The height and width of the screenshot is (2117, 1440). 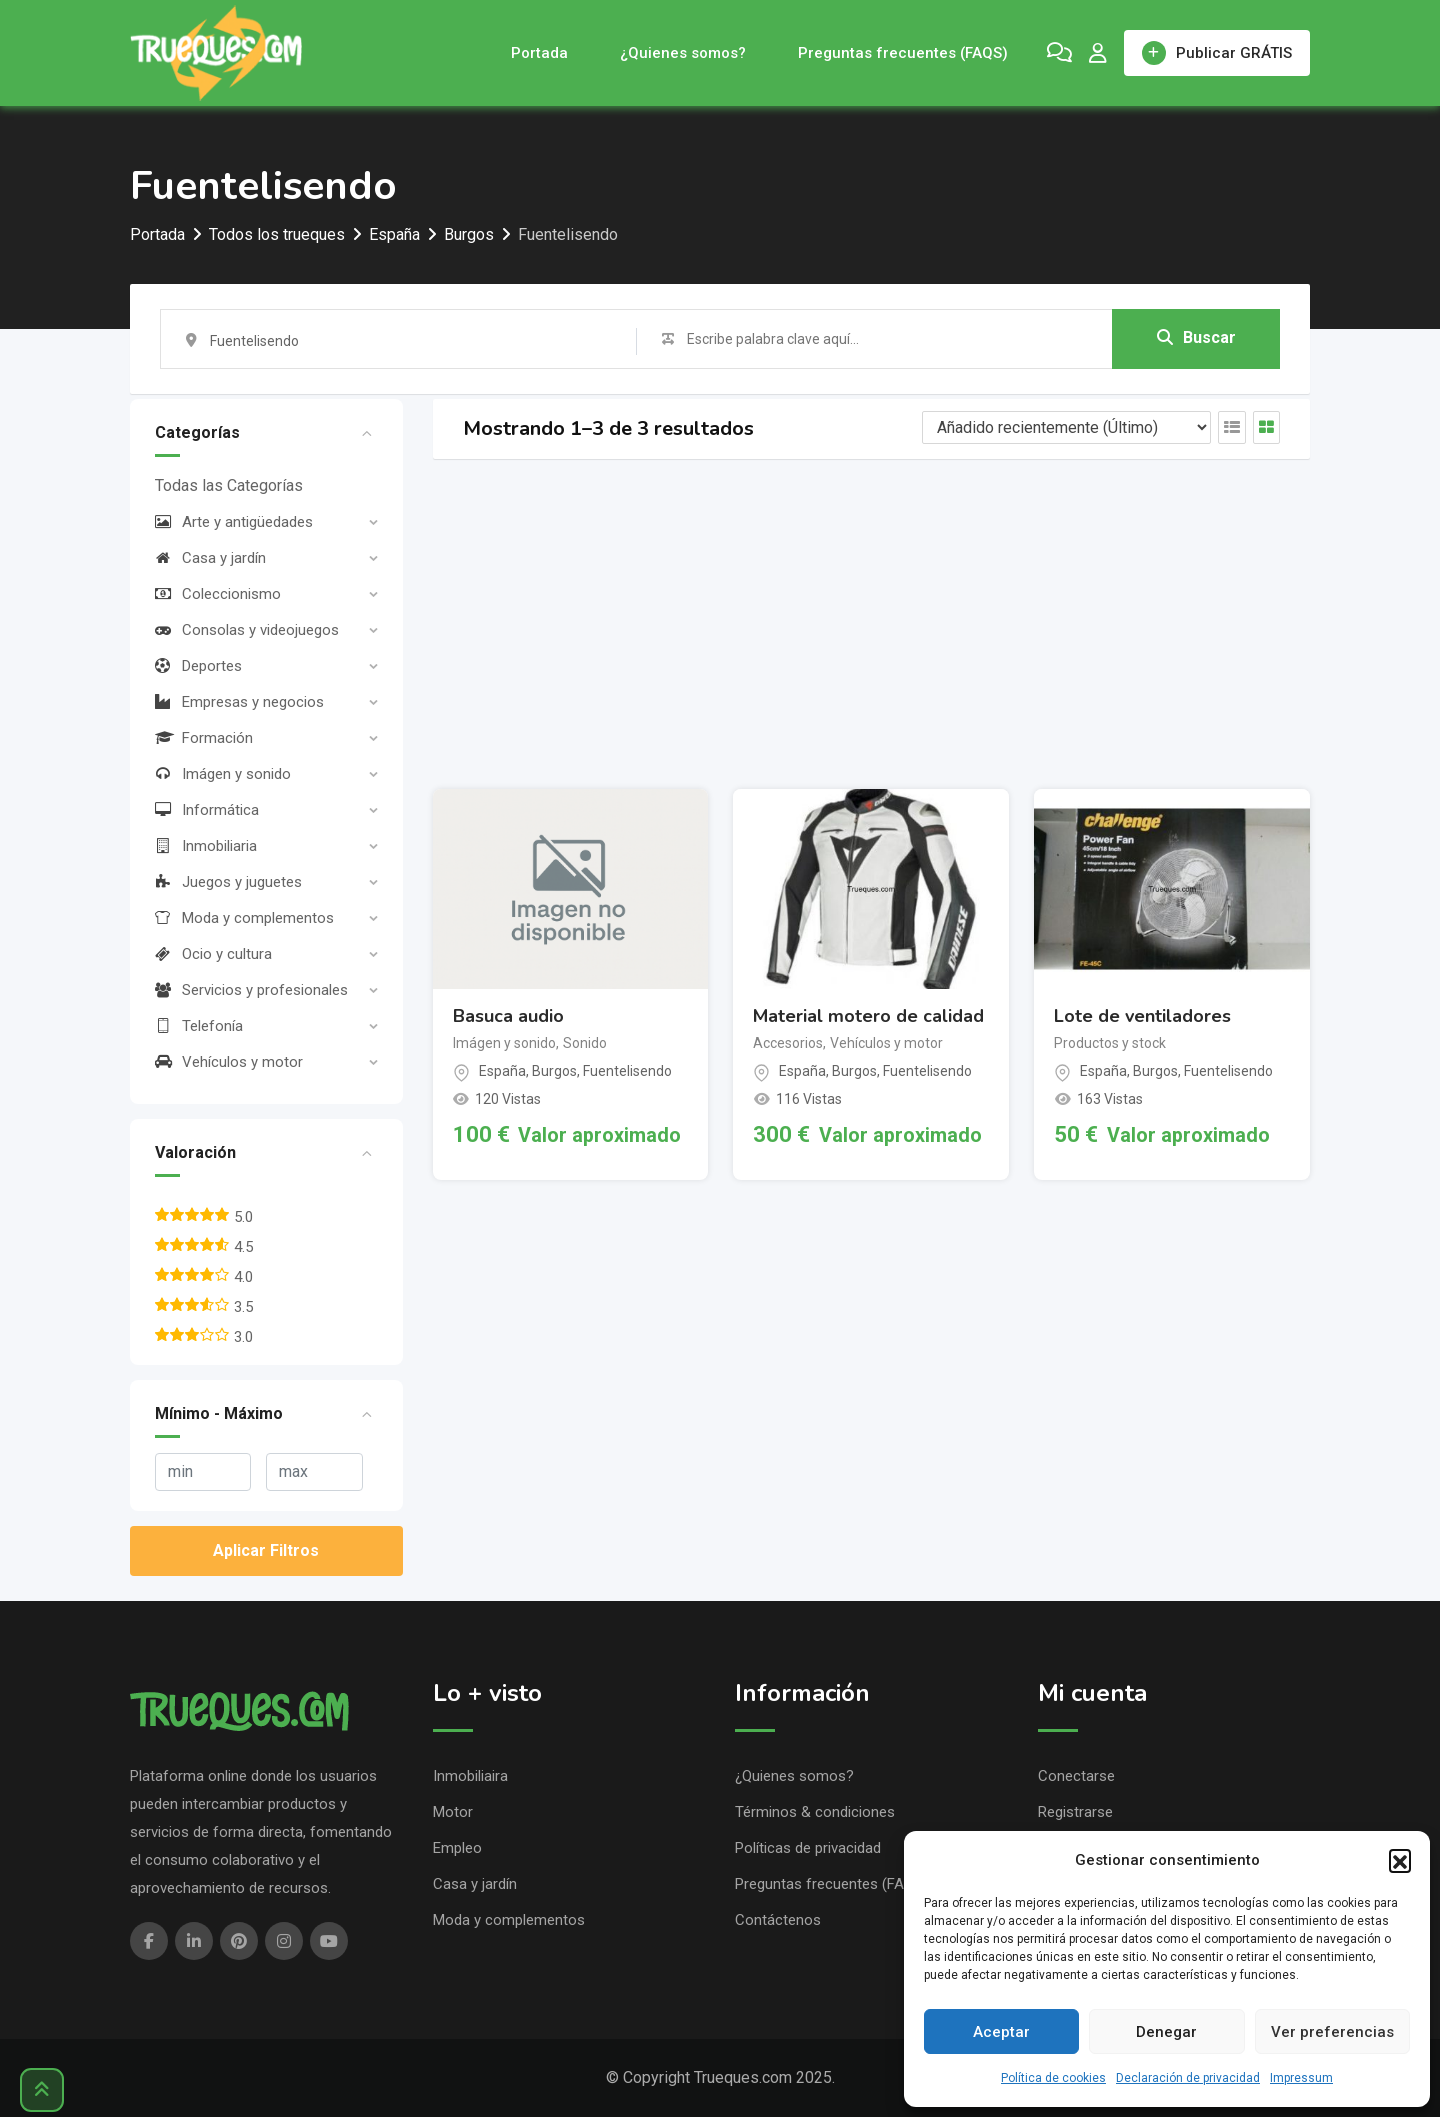 I want to click on Impressum, so click(x=1301, y=2078).